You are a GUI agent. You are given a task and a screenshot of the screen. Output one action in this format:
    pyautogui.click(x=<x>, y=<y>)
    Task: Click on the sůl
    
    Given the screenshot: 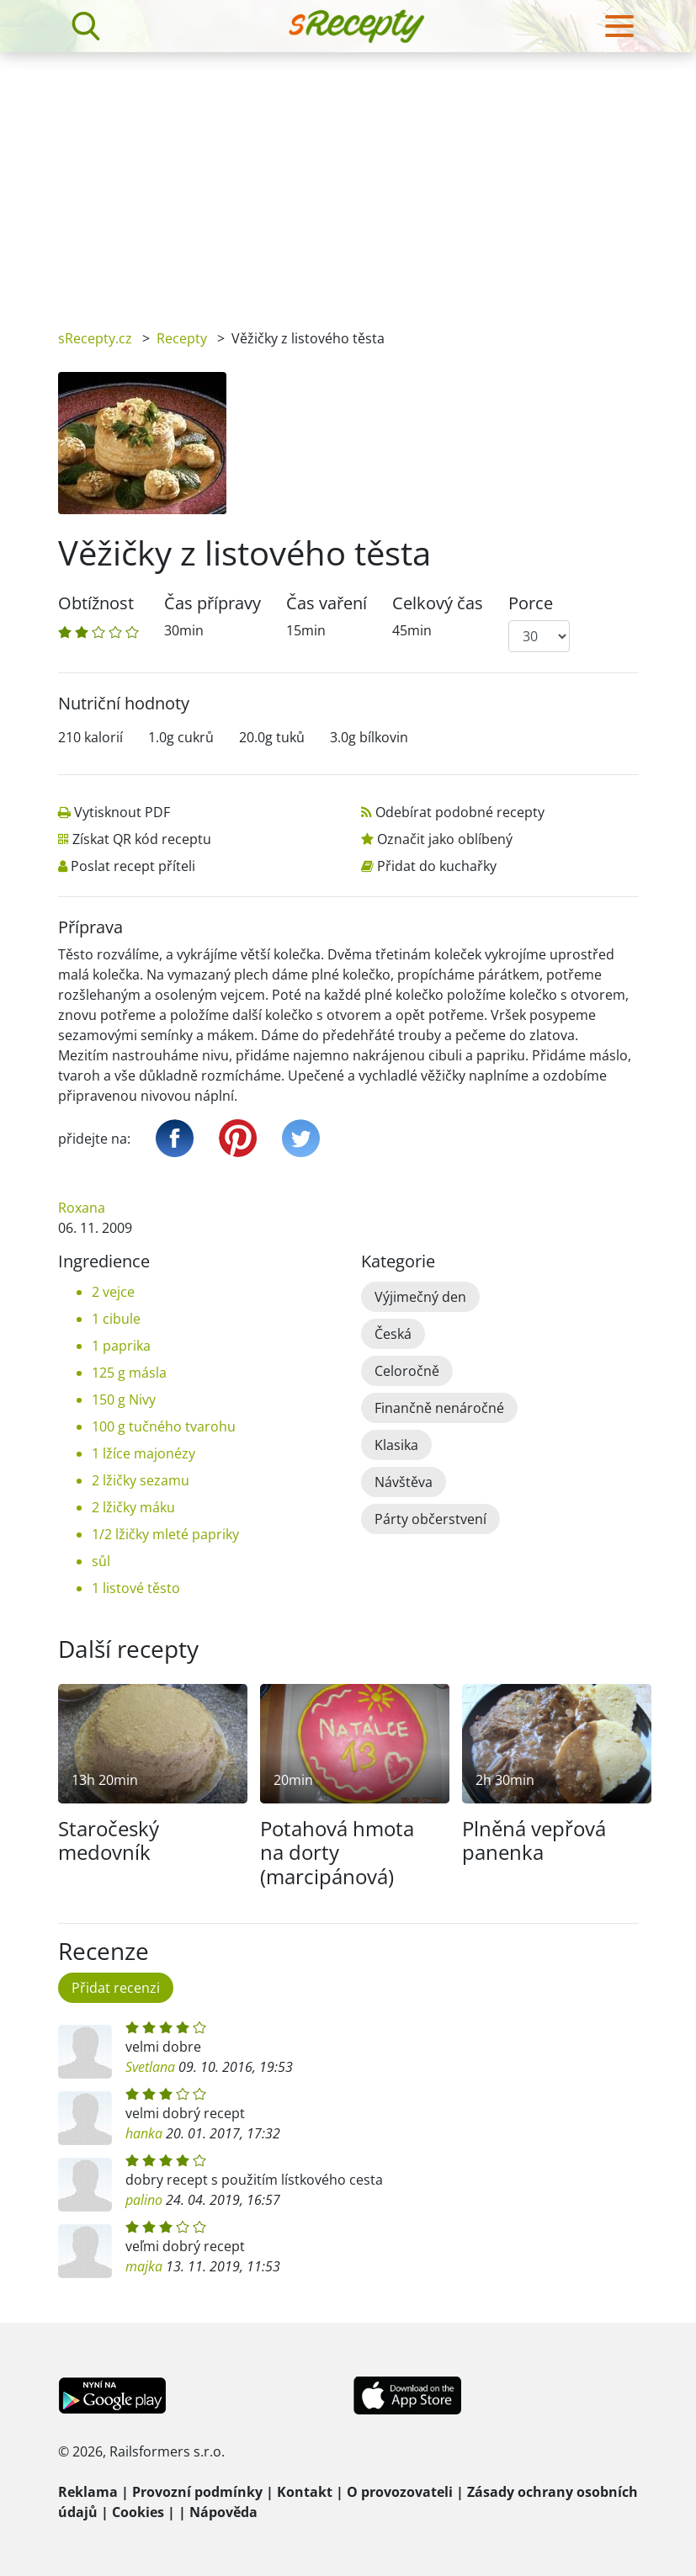 What is the action you would take?
    pyautogui.click(x=101, y=1561)
    